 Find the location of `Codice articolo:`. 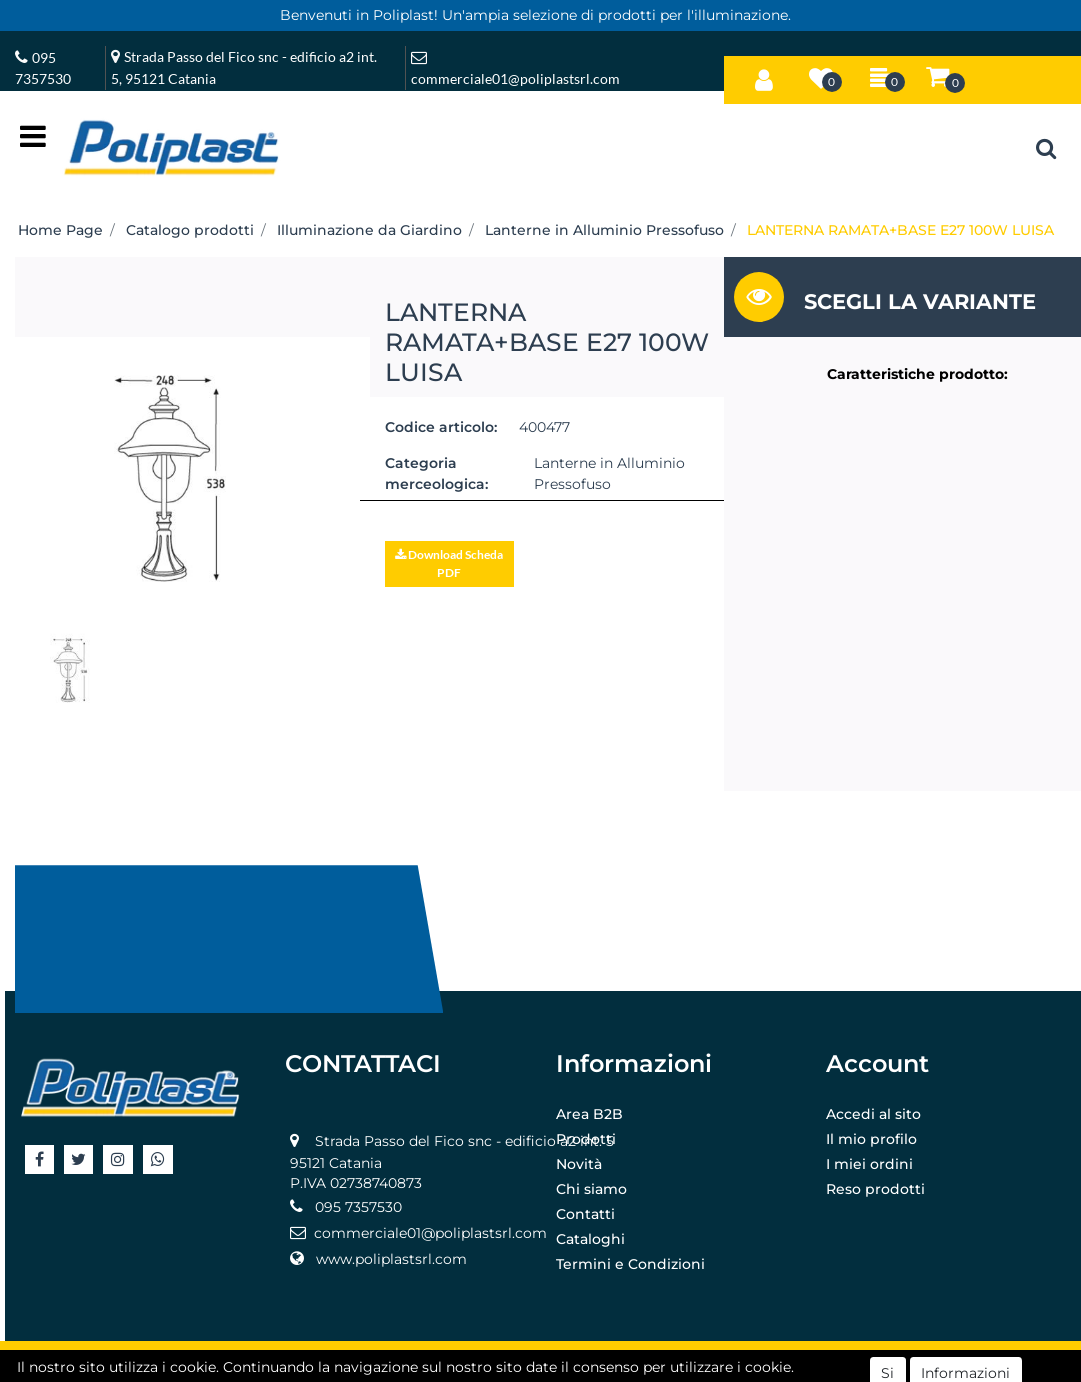

Codice articolo: is located at coordinates (441, 427).